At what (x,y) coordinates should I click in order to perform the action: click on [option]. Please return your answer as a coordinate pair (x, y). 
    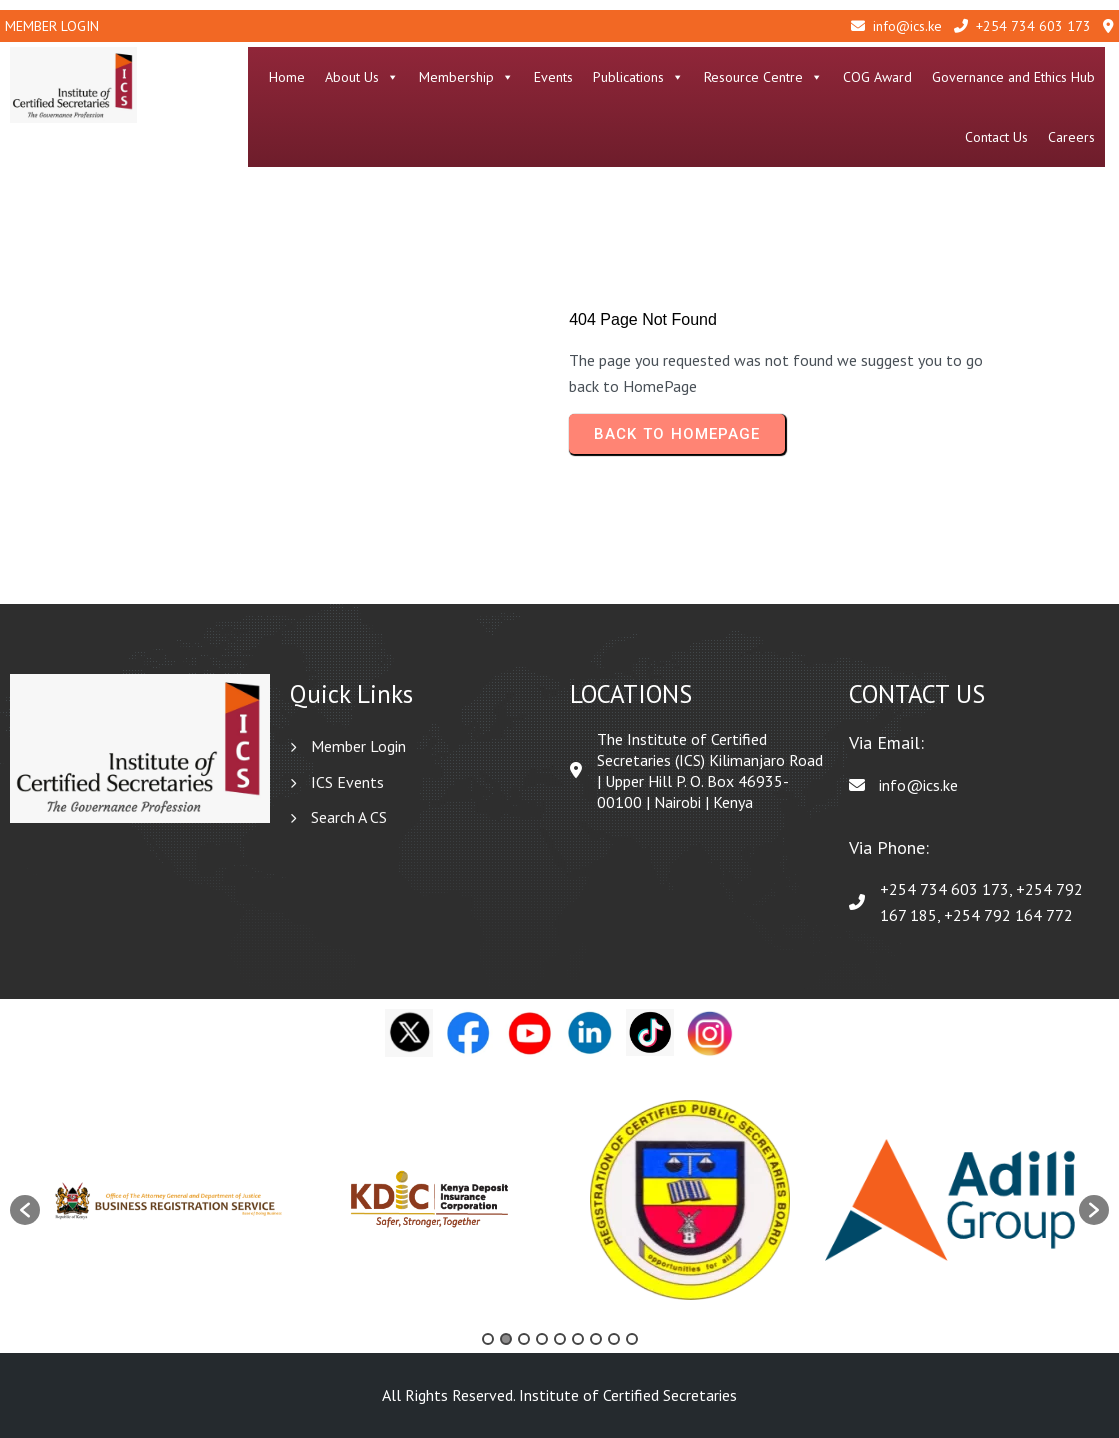
    Looking at the image, I should click on (170, 1200).